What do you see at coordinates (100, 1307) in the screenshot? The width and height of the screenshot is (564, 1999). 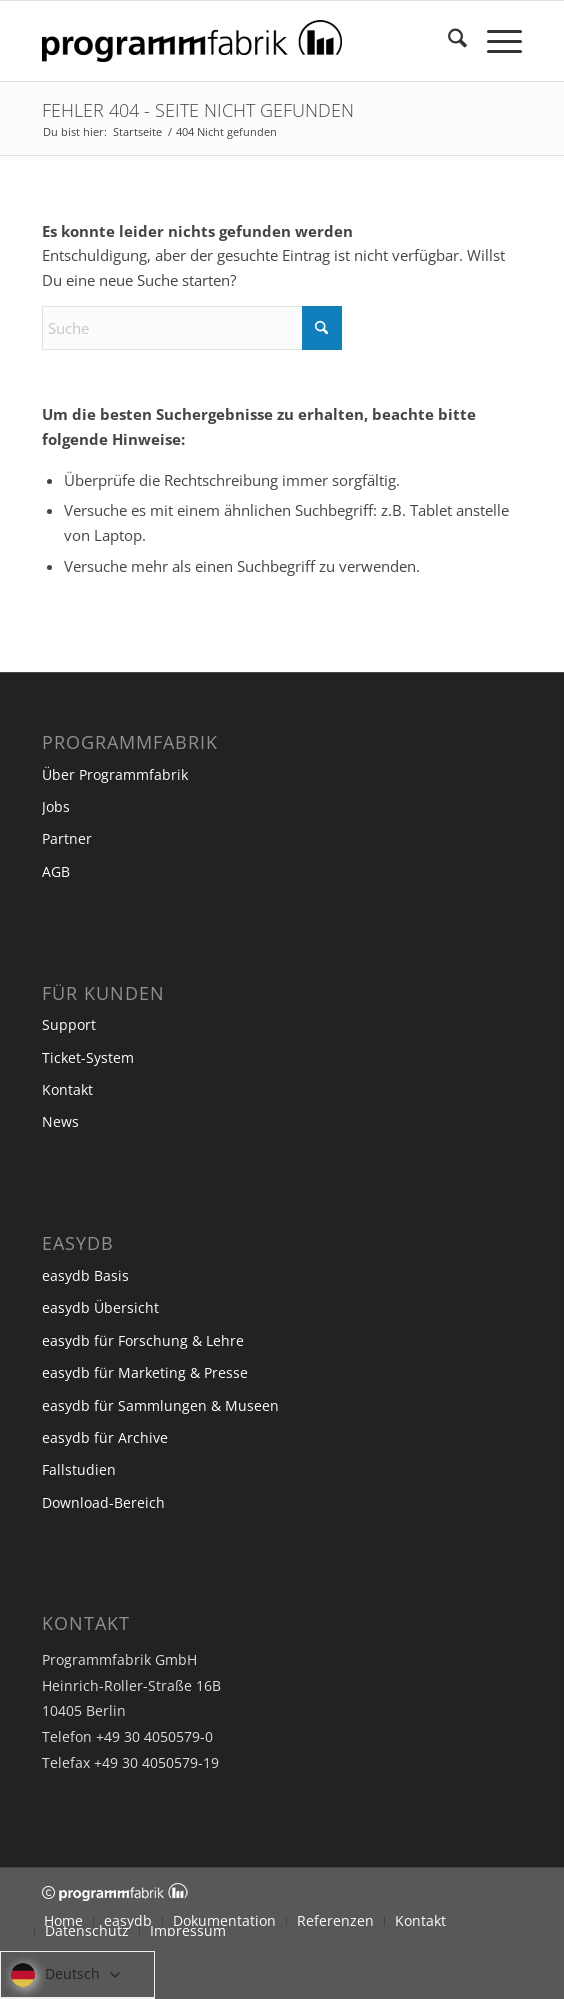 I see `easydb Übersicht` at bounding box center [100, 1307].